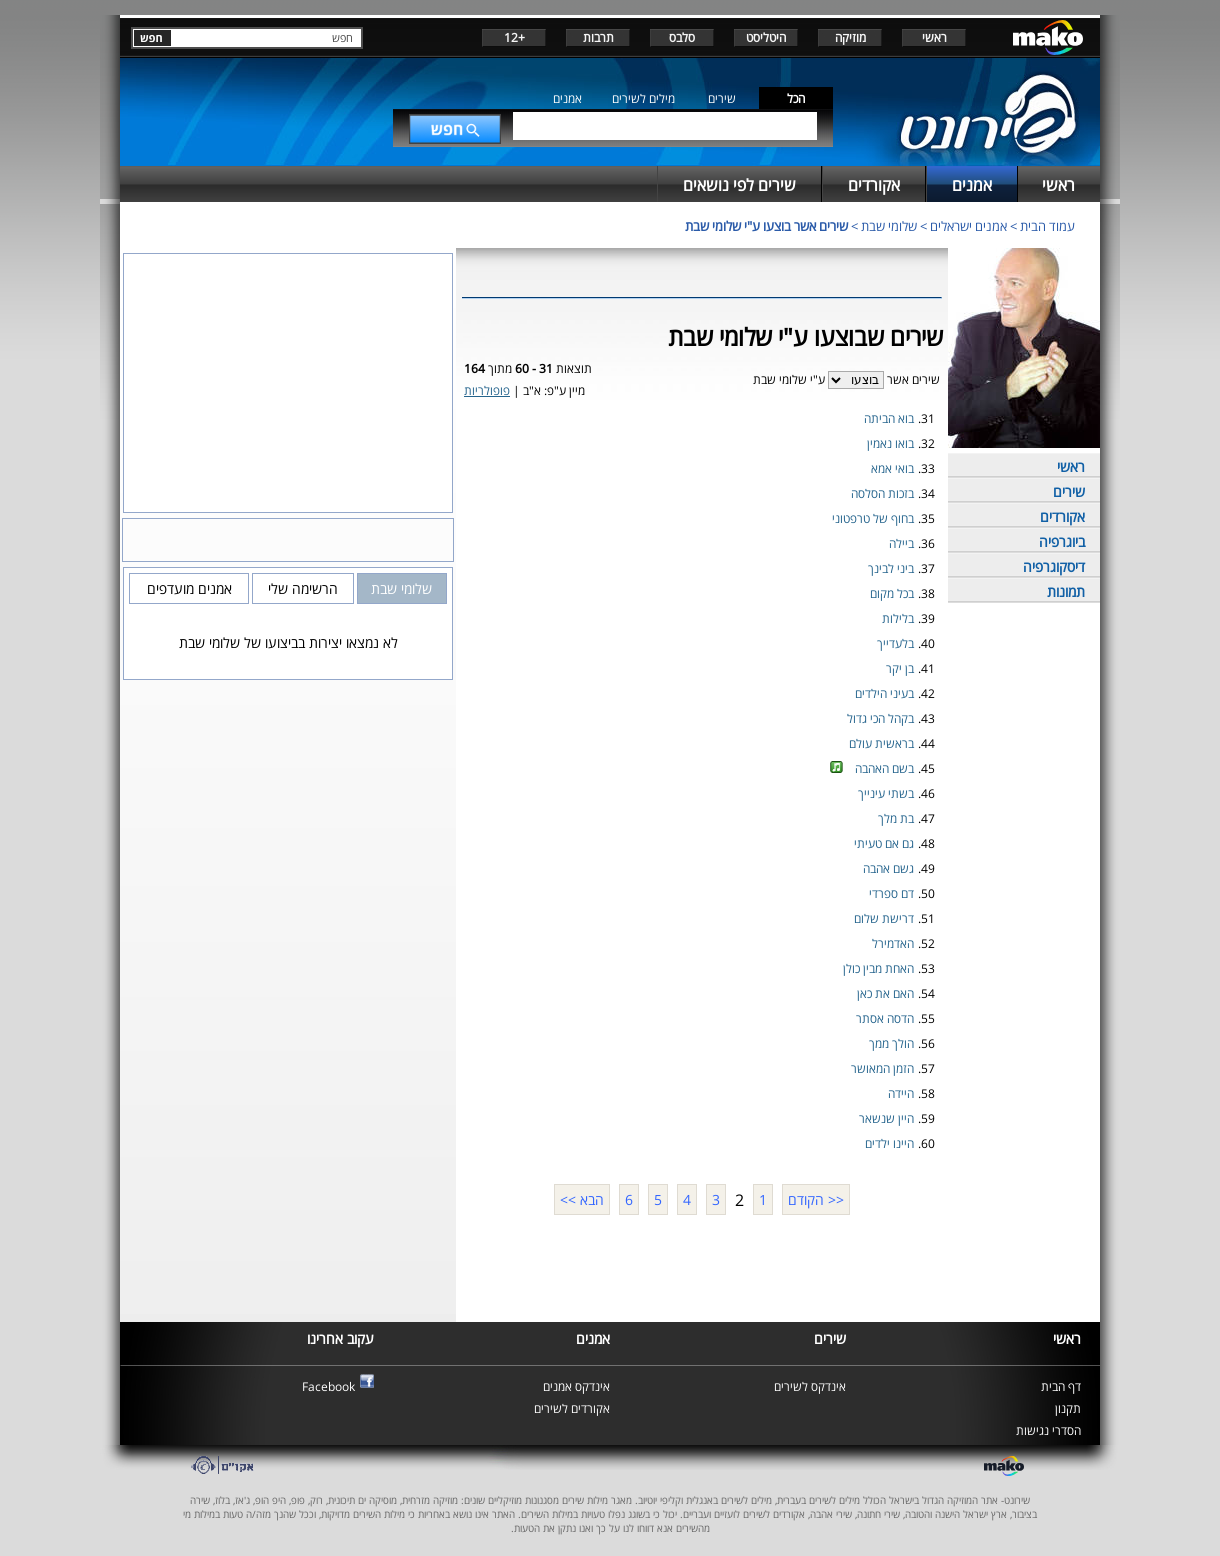 Image resolution: width=1220 pixels, height=1556 pixels. What do you see at coordinates (880, 718) in the screenshot?
I see `בקהל הכי גדול` at bounding box center [880, 718].